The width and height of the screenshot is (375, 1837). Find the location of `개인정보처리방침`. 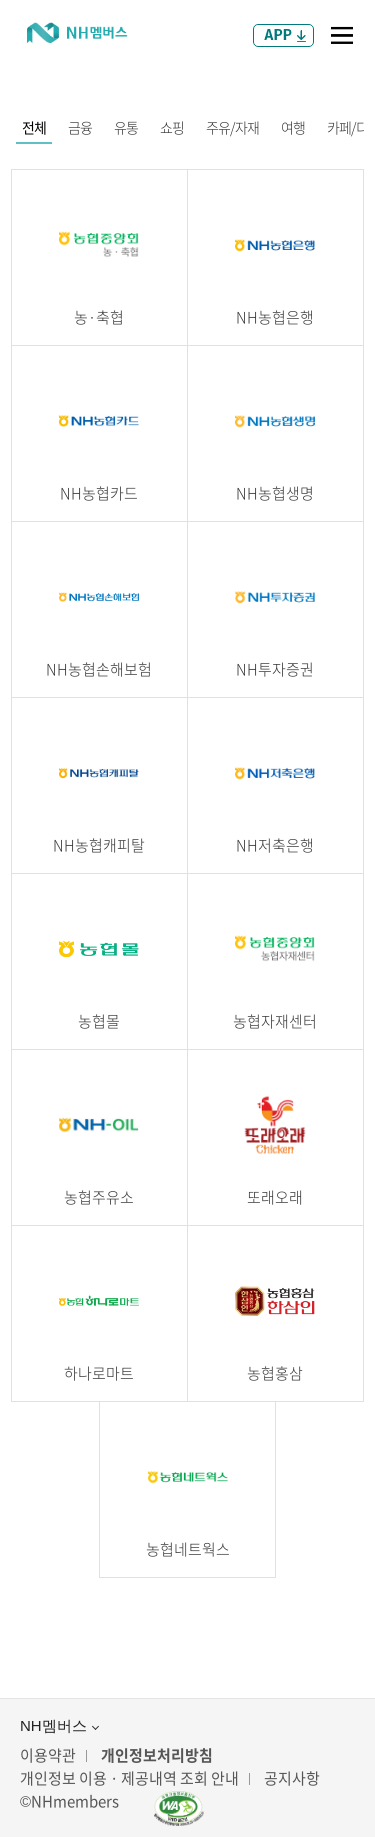

개인정보처리방침 is located at coordinates (157, 1755).